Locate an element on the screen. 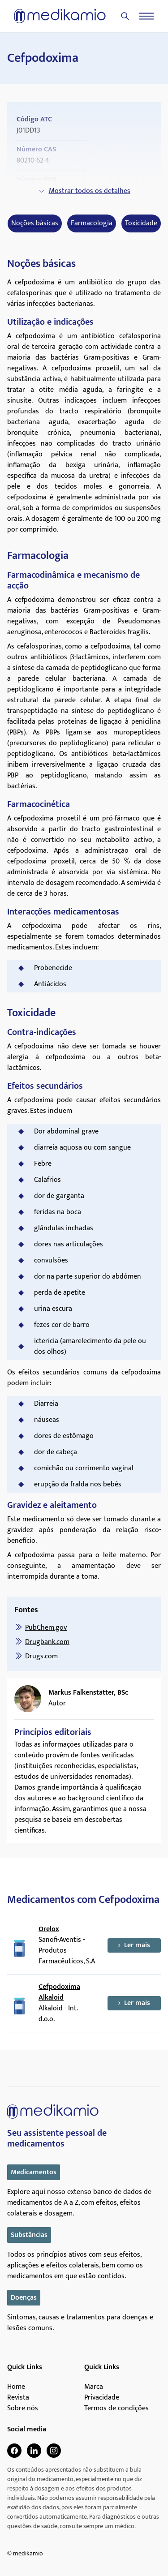 The width and height of the screenshot is (168, 2576). Marca is located at coordinates (93, 2387).